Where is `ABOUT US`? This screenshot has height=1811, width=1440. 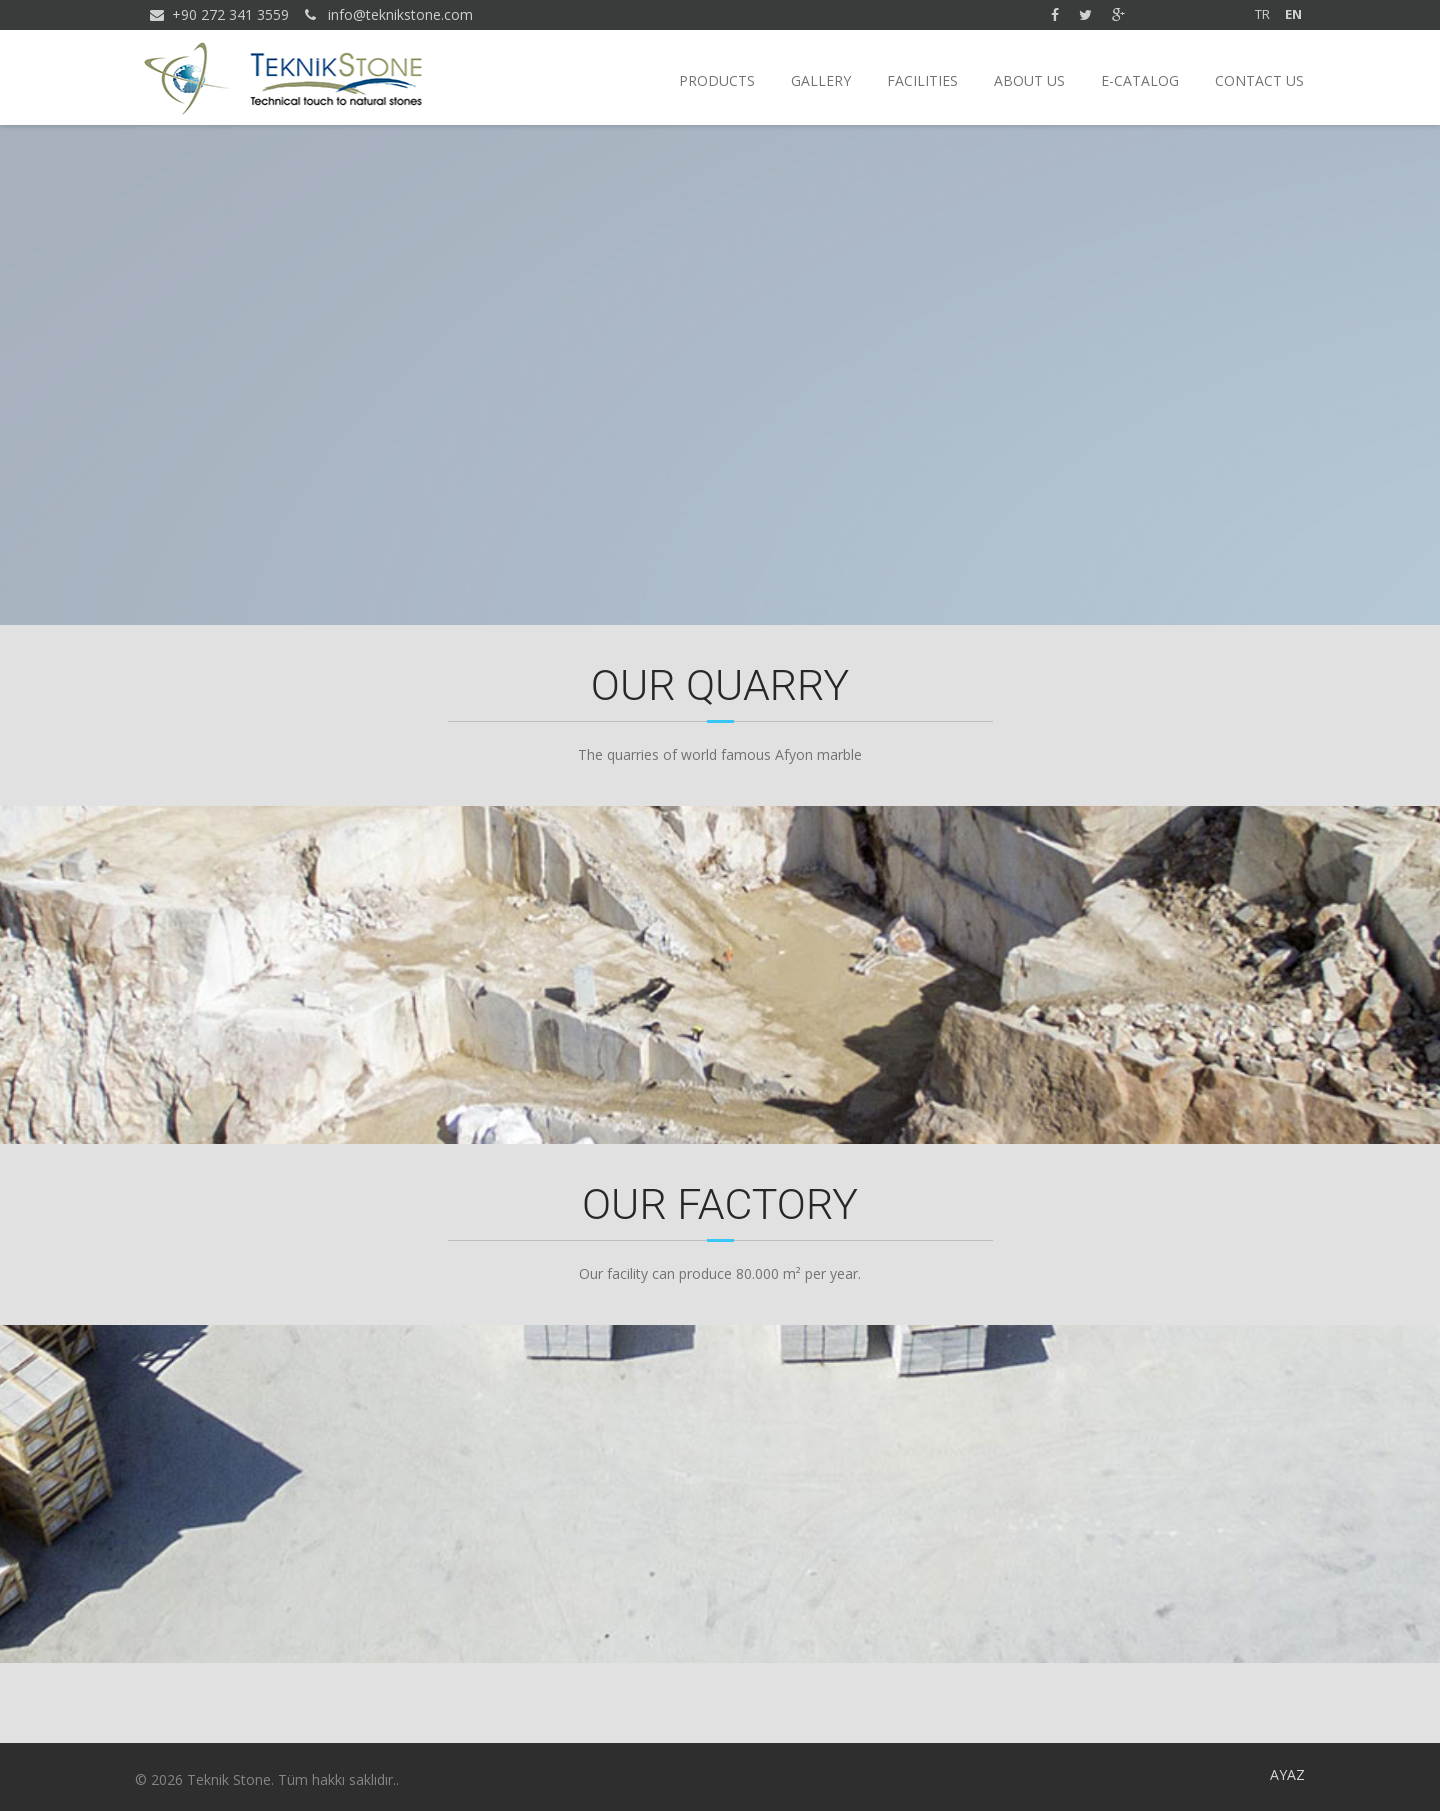
ABOUT US is located at coordinates (1029, 80).